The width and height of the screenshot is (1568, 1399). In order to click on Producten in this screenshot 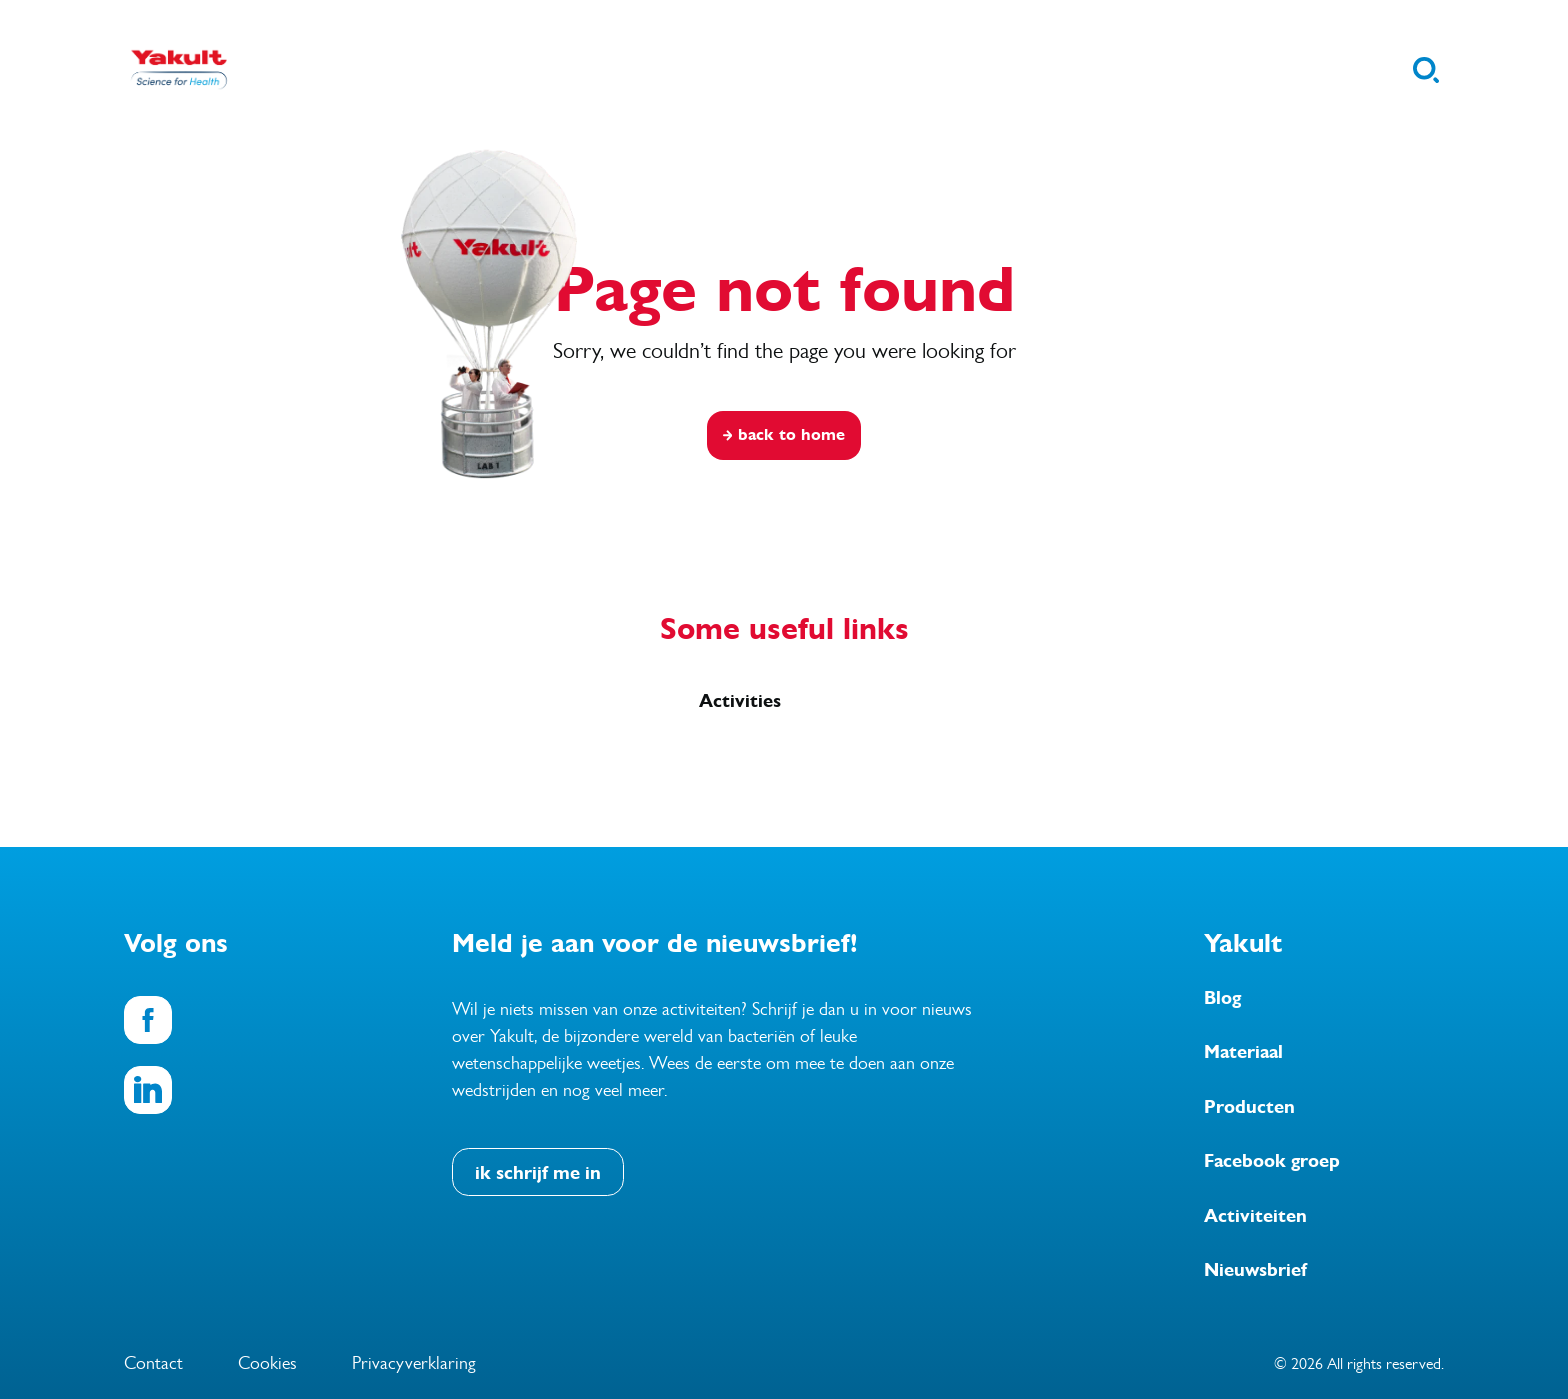, I will do `click(1249, 1107)`.